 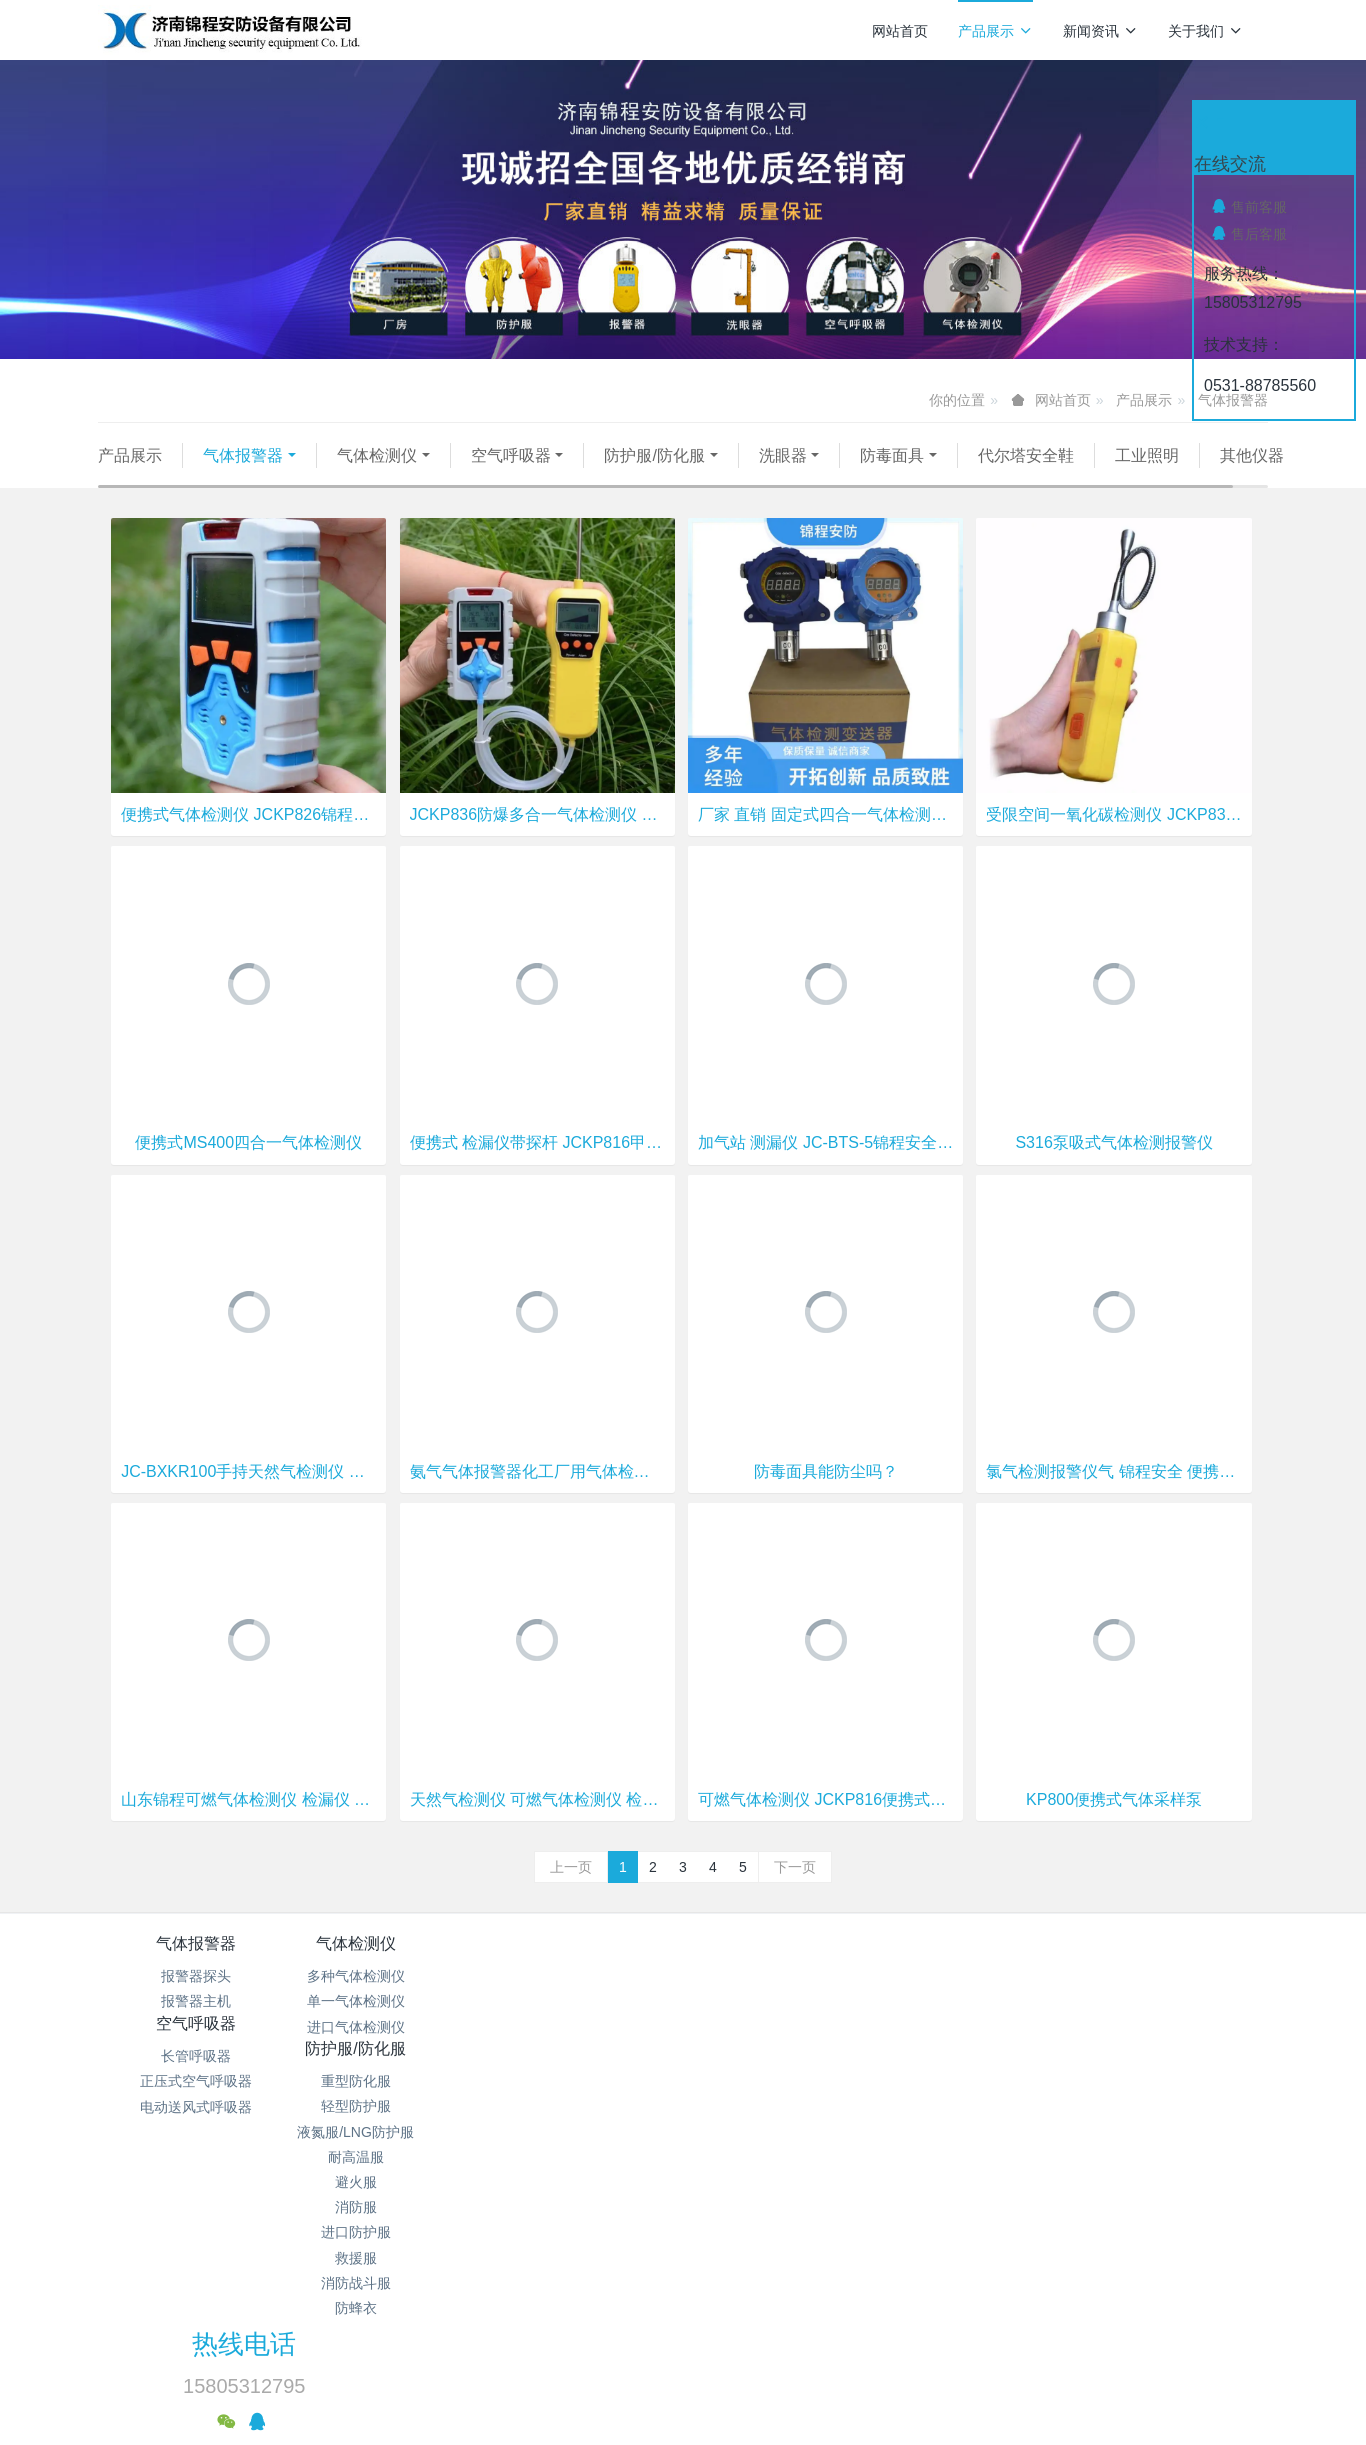 What do you see at coordinates (537, 1824) in the screenshot?
I see `天然气检测仪 可燃气体检测仪 检漏仪 测漏仪 工业气体检测仪` at bounding box center [537, 1824].